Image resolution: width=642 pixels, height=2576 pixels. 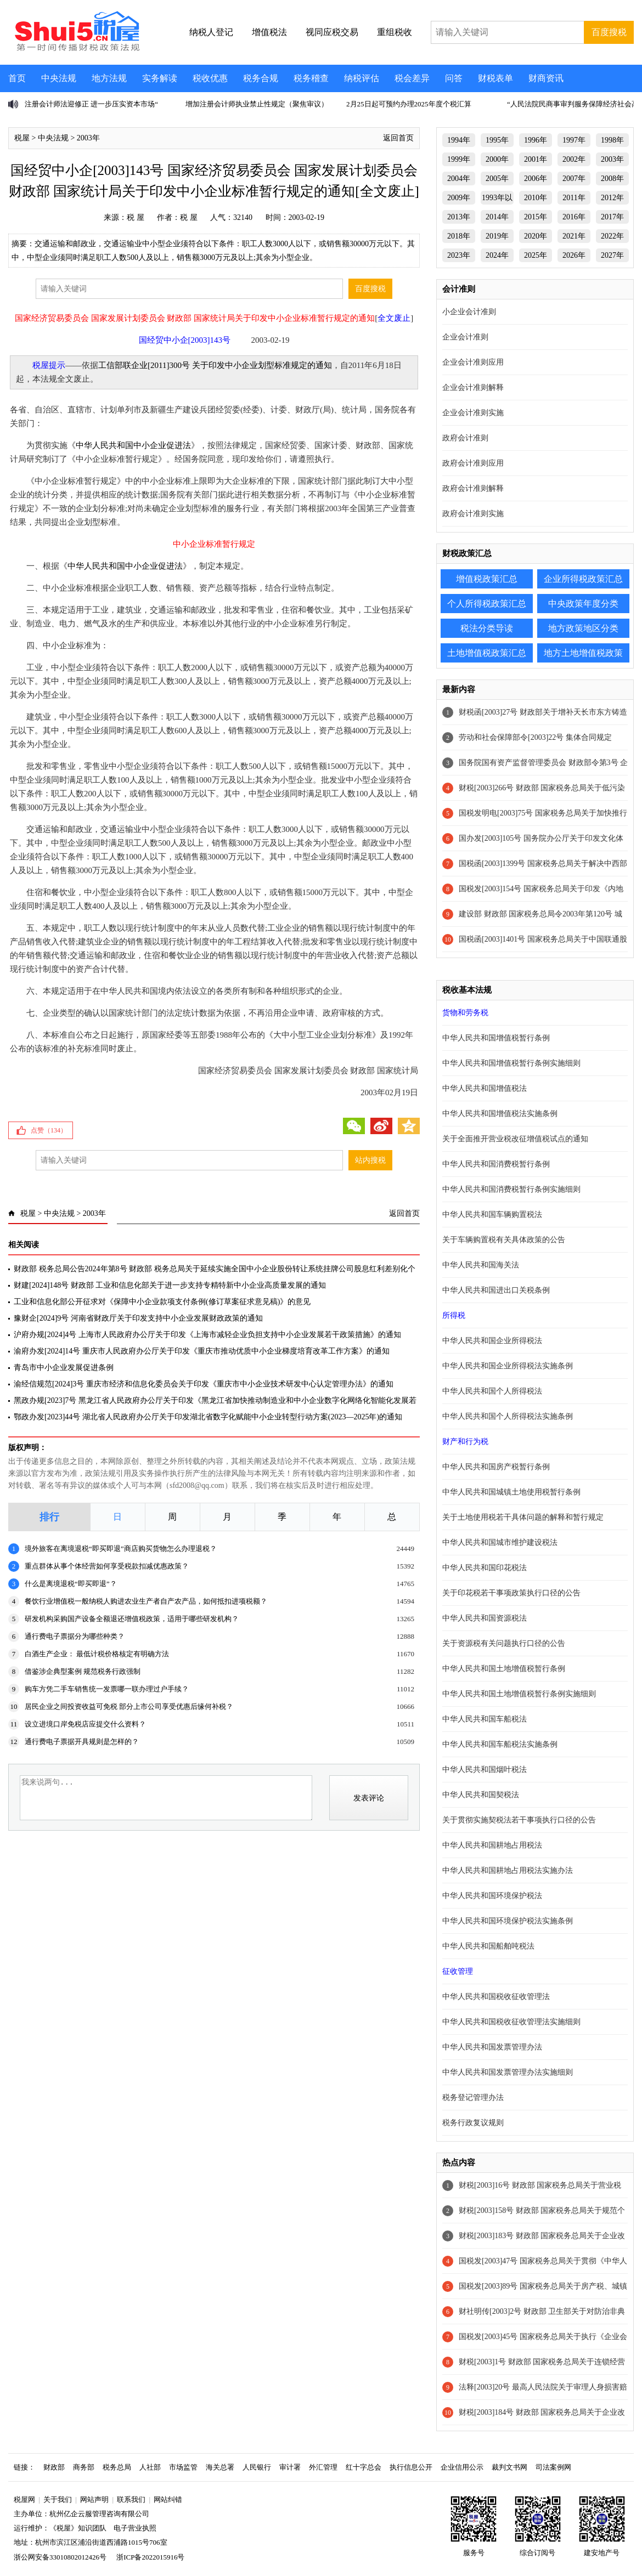 I want to click on 中华人民共和国消费税暂行条例, so click(x=496, y=1164).